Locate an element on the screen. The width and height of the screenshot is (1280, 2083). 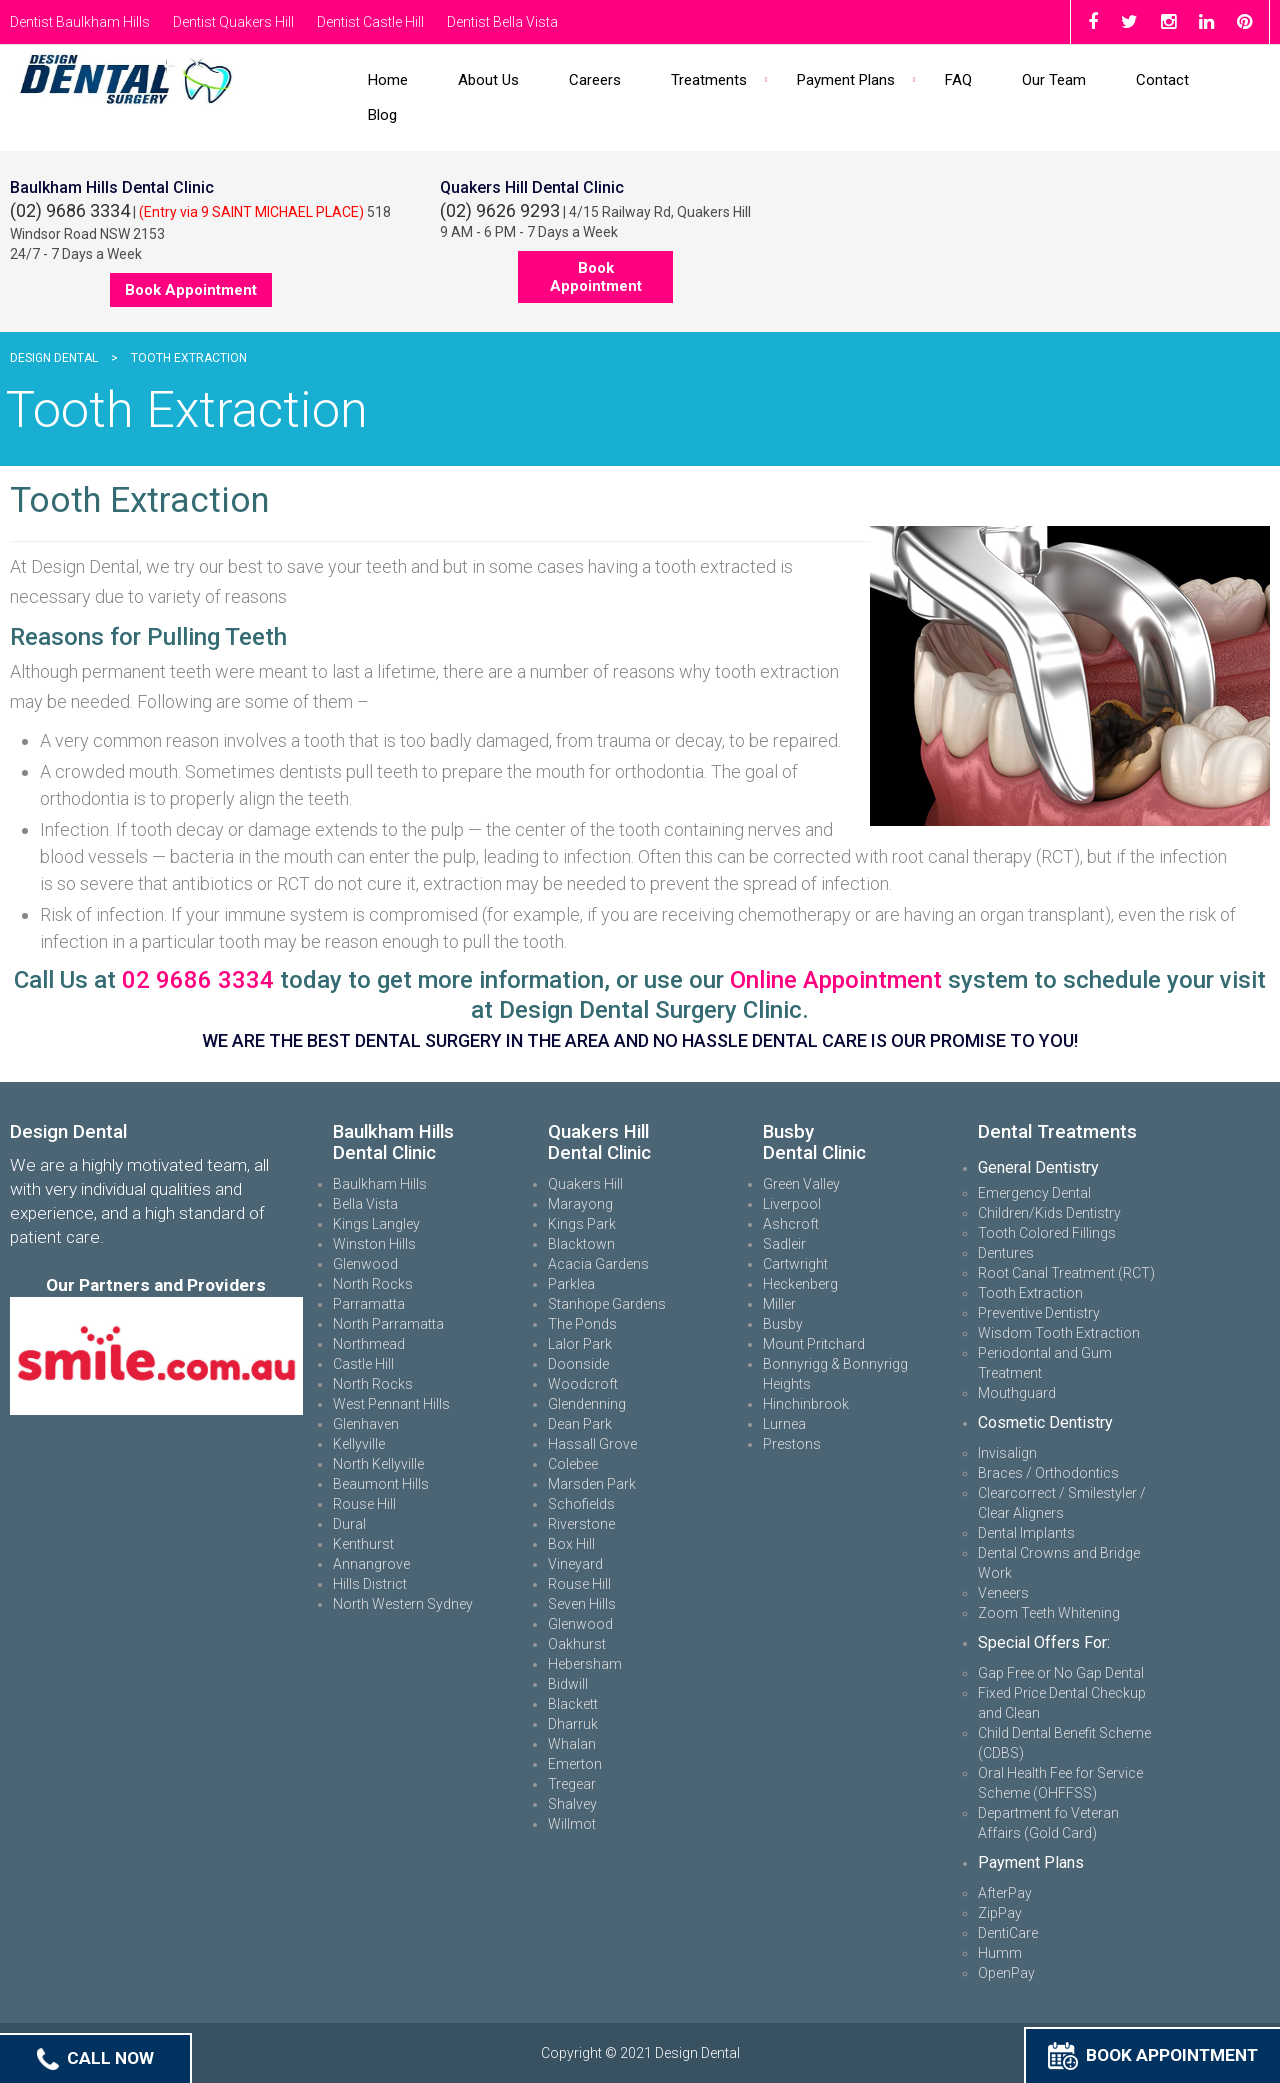
Kings Park is located at coordinates (582, 1224).